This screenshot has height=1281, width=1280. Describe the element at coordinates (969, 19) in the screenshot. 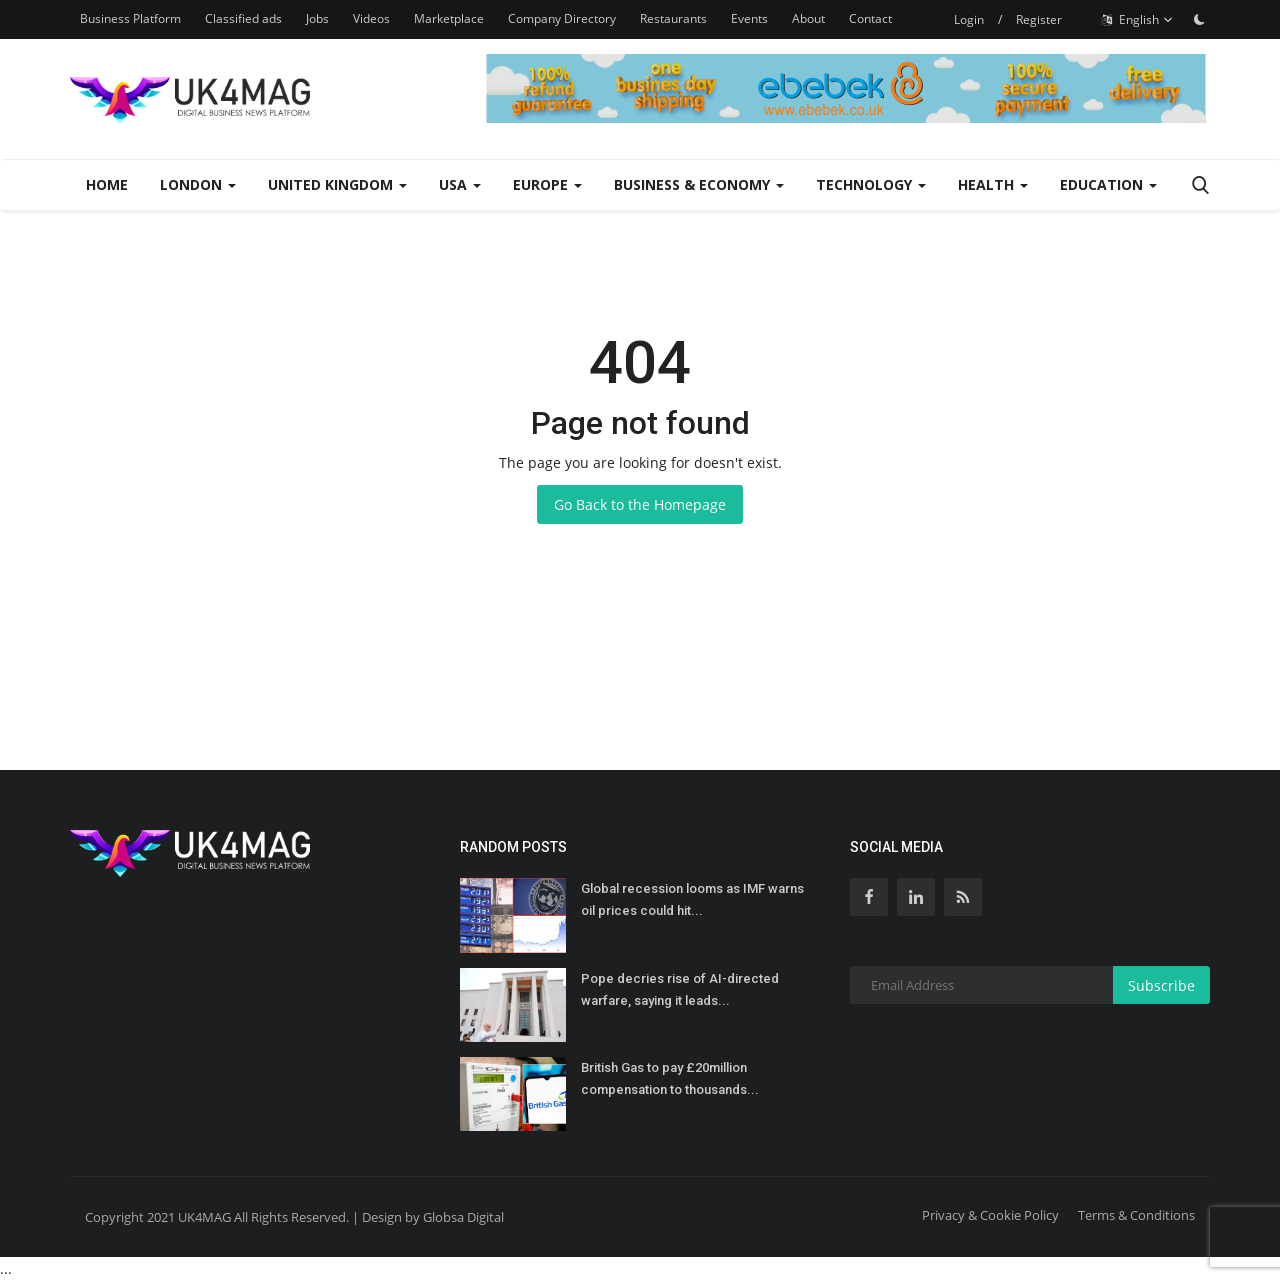

I see `Login` at that location.